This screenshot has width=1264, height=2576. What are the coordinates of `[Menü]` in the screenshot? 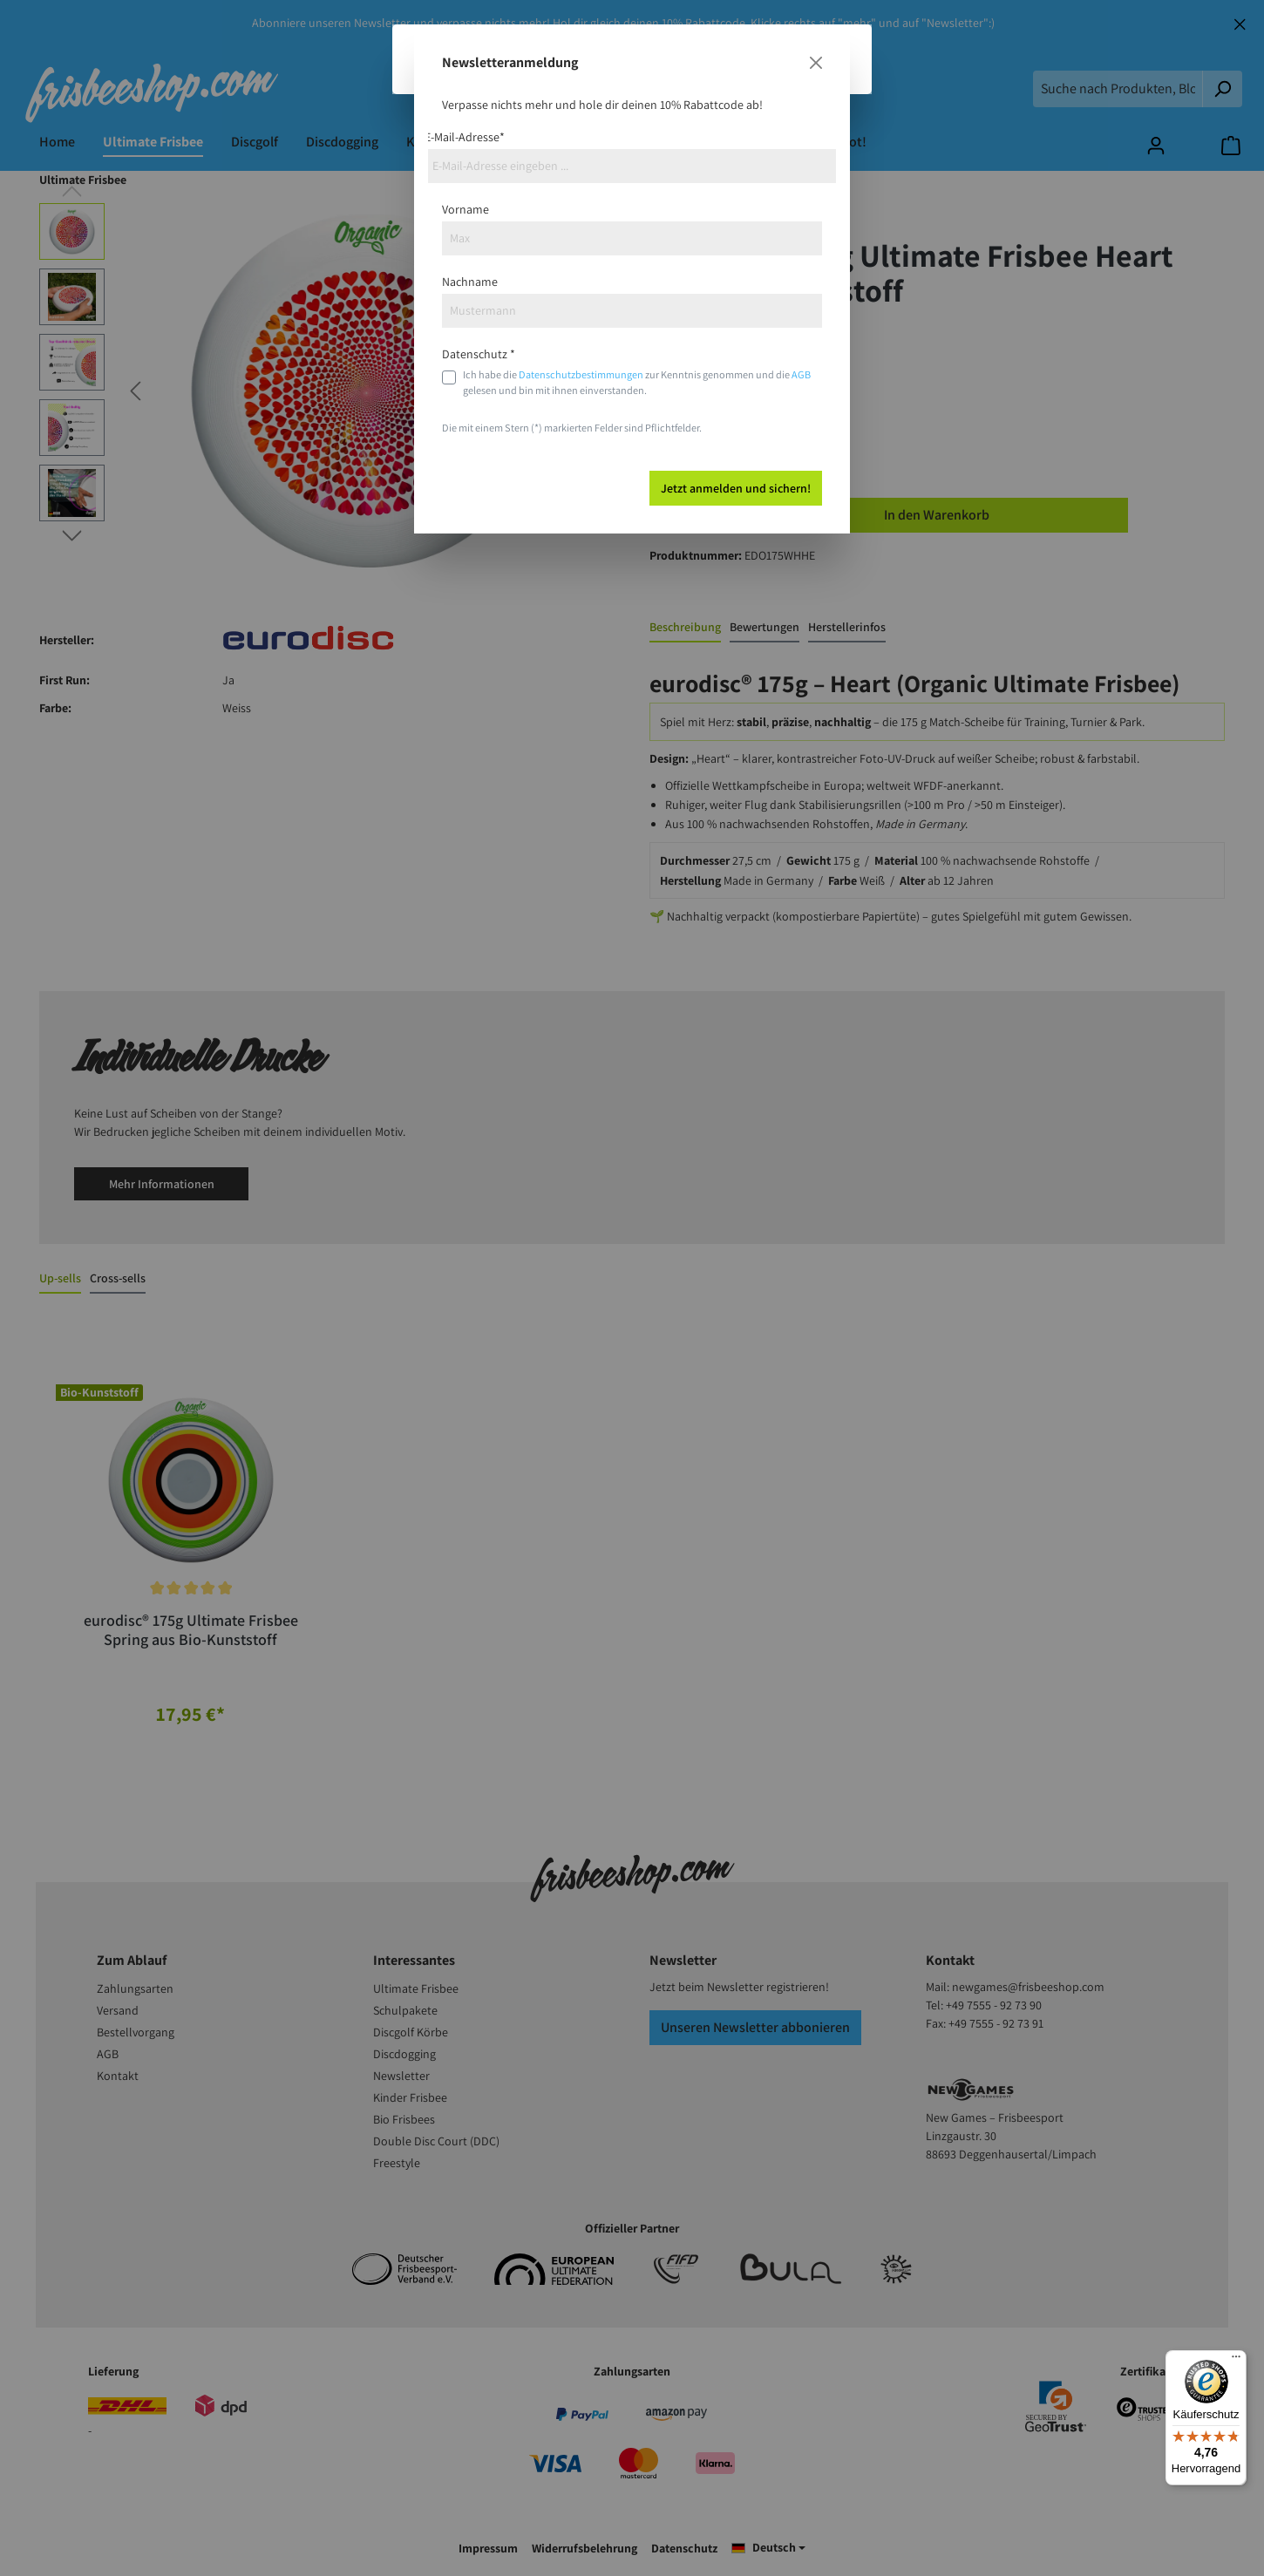 It's located at (1236, 2360).